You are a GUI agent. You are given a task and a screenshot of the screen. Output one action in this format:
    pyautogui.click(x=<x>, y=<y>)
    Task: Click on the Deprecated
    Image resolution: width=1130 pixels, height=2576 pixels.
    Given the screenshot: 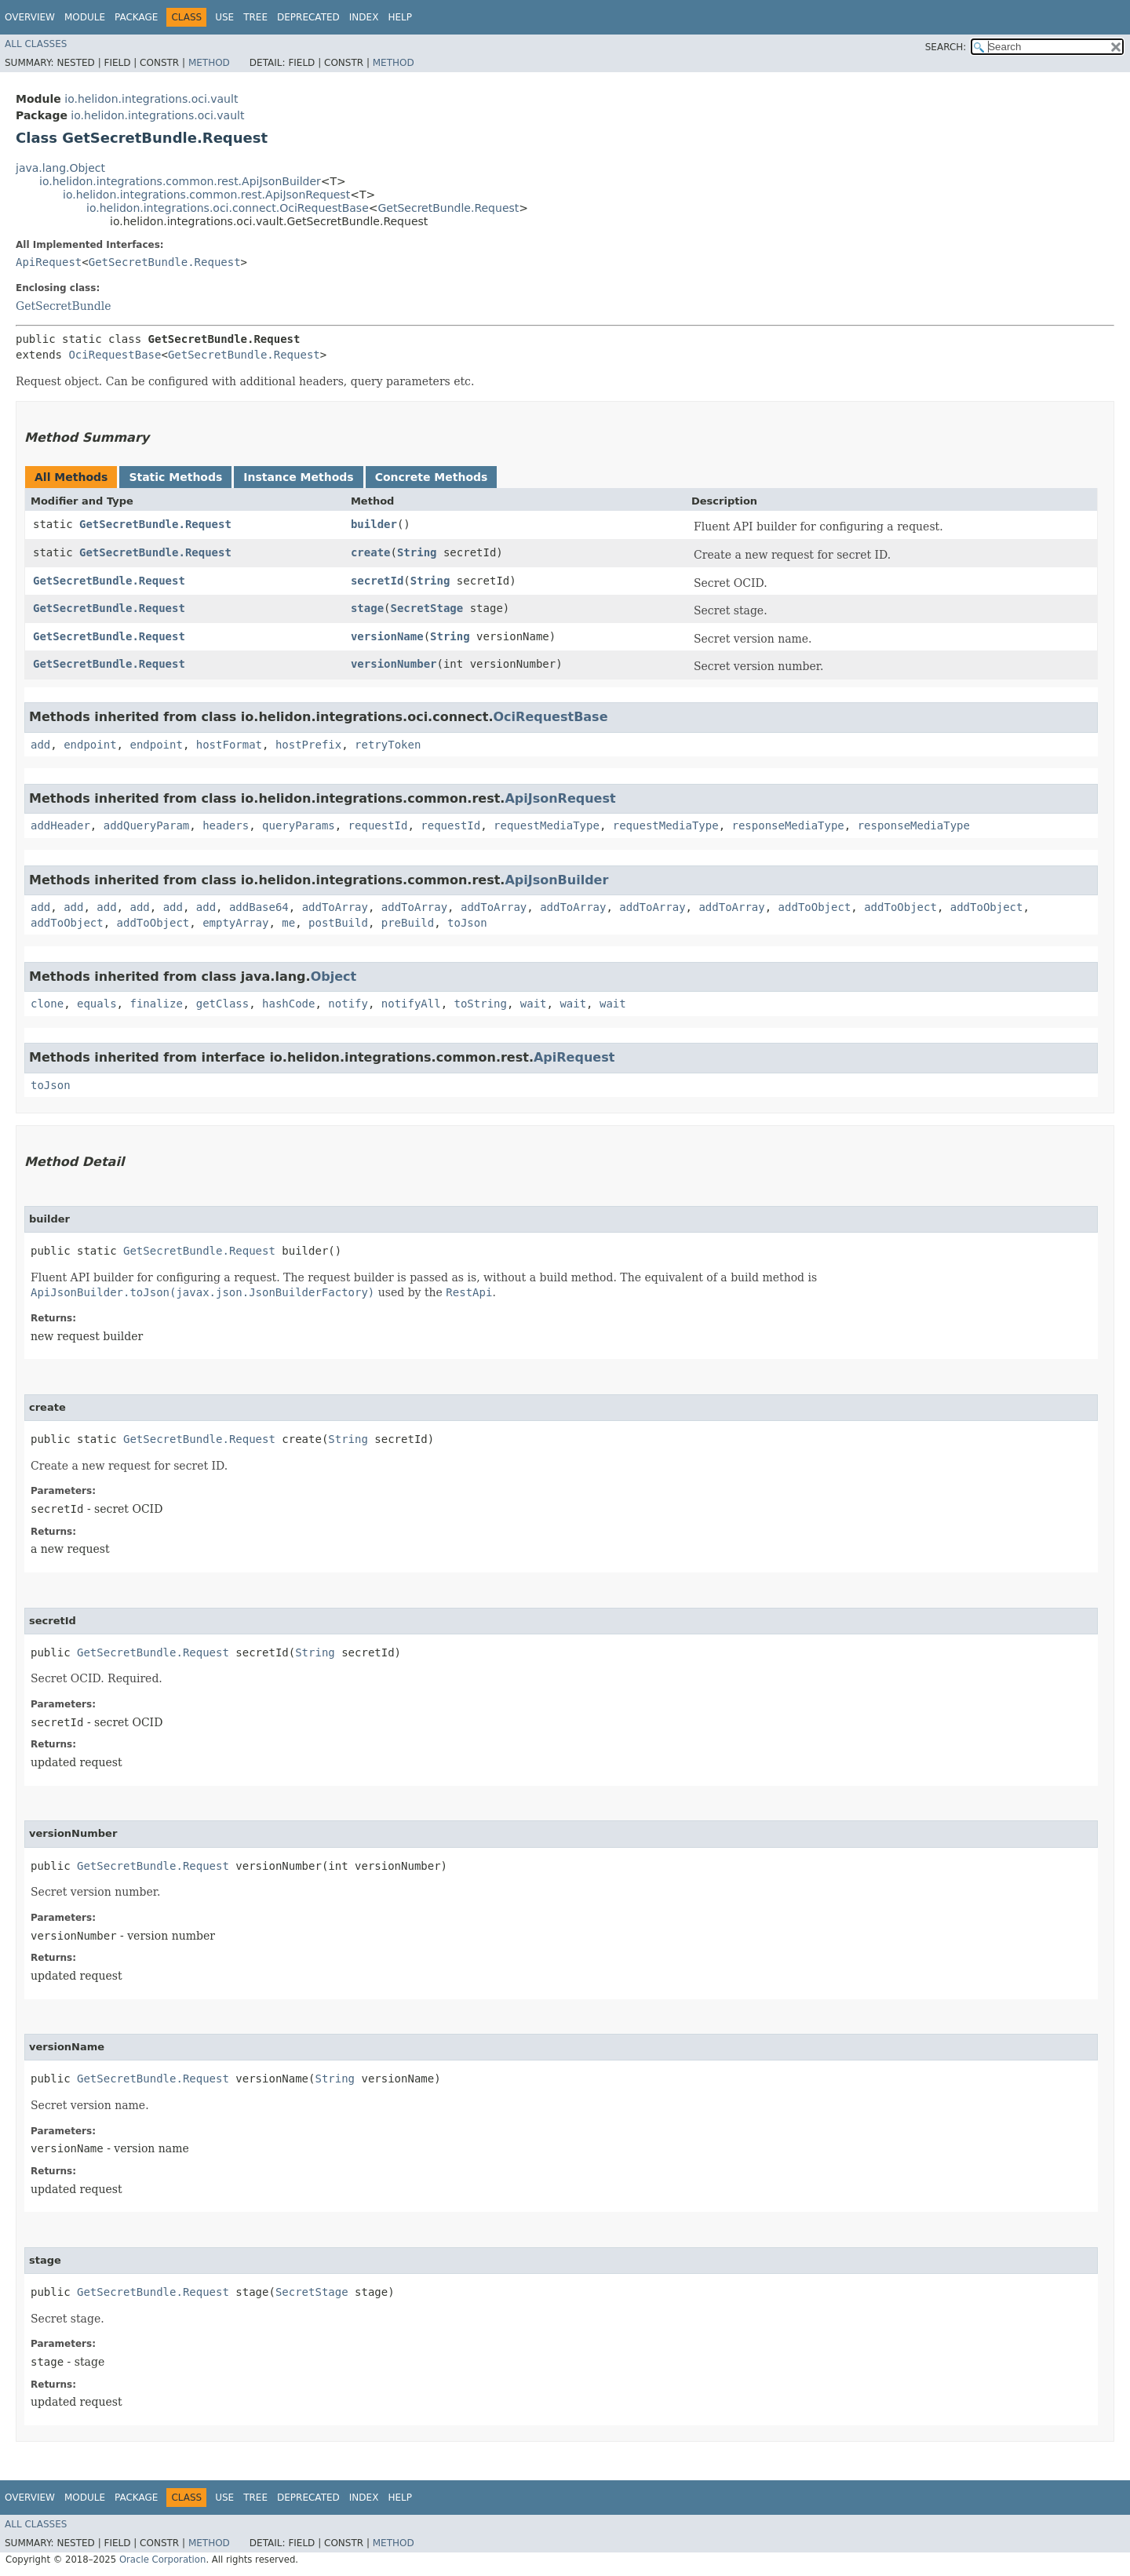 What is the action you would take?
    pyautogui.click(x=308, y=17)
    